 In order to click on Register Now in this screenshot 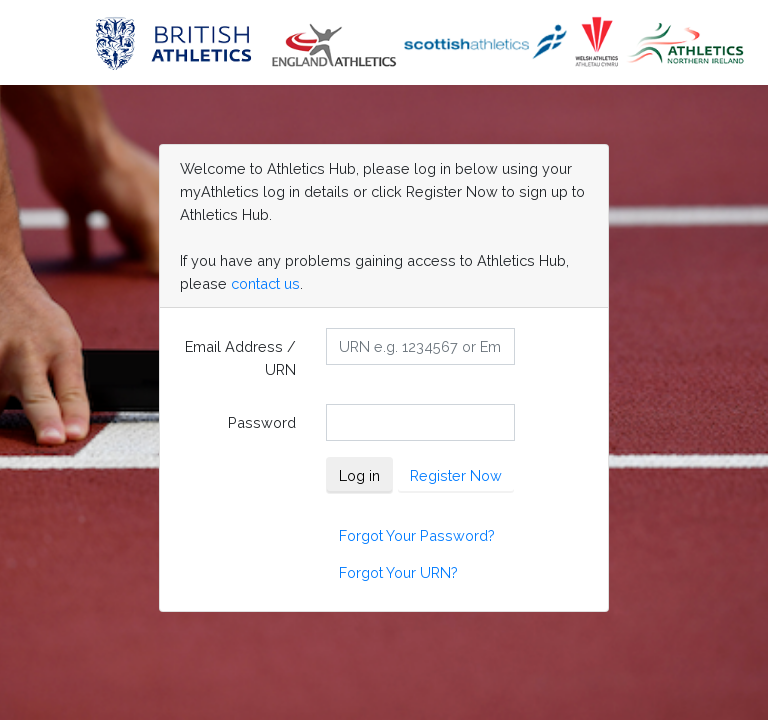, I will do `click(456, 475)`.